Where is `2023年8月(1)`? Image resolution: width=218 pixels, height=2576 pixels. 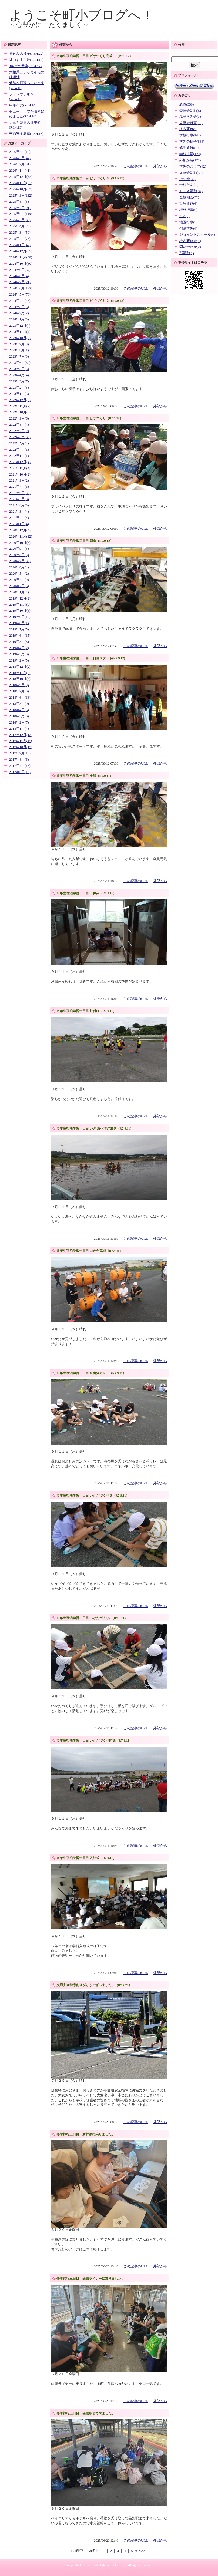 2023年8月(1) is located at coordinates (19, 350).